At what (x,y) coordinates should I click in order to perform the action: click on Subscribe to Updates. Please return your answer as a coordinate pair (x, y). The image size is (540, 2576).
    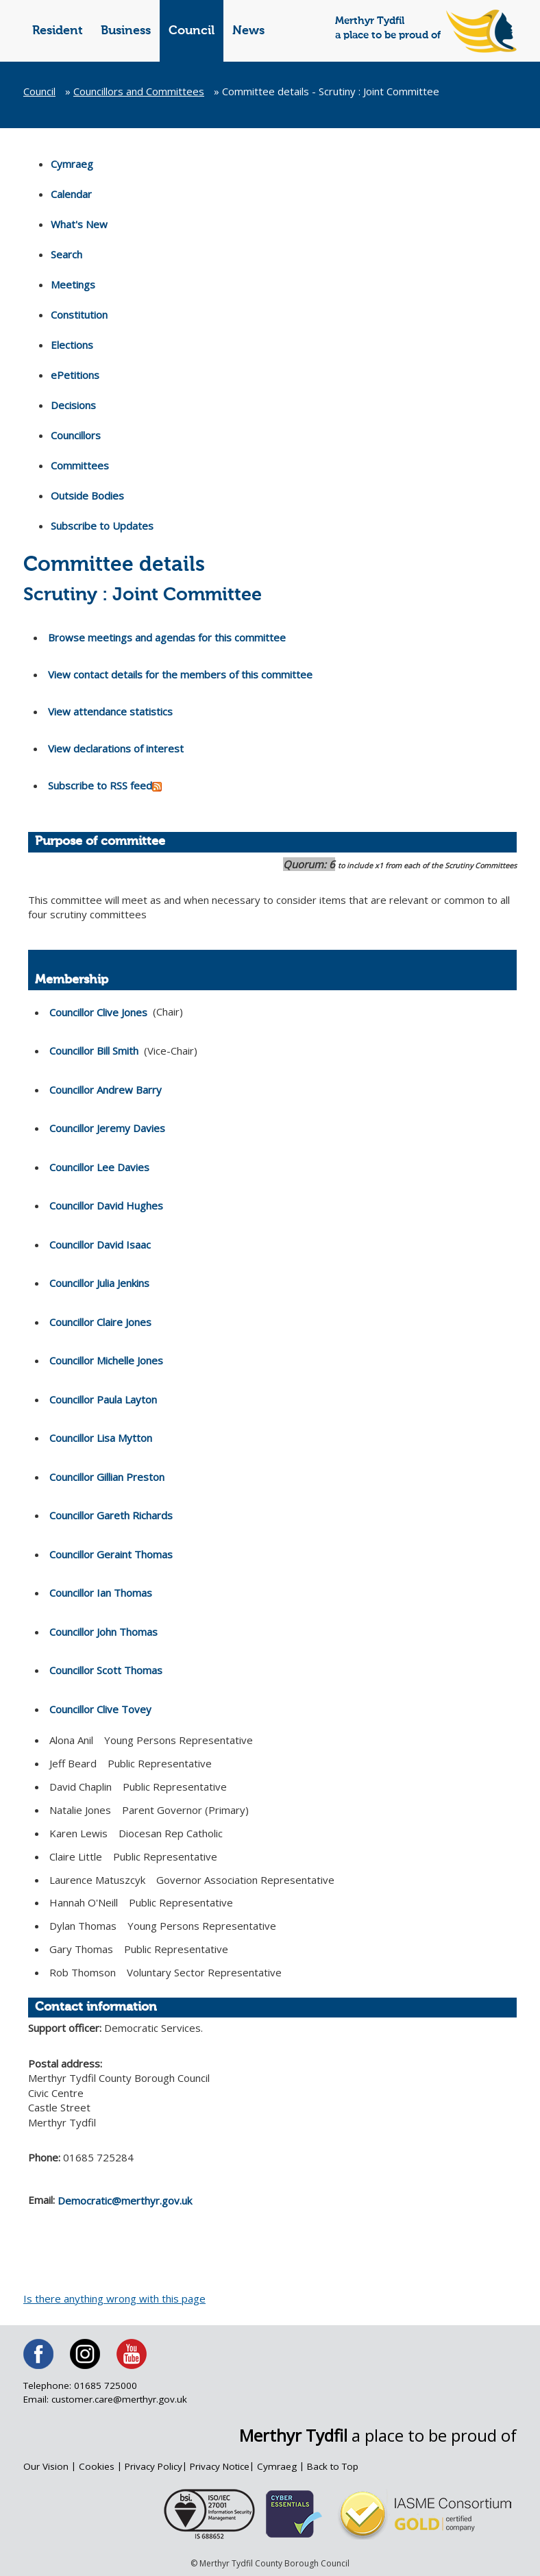
    Looking at the image, I should click on (102, 525).